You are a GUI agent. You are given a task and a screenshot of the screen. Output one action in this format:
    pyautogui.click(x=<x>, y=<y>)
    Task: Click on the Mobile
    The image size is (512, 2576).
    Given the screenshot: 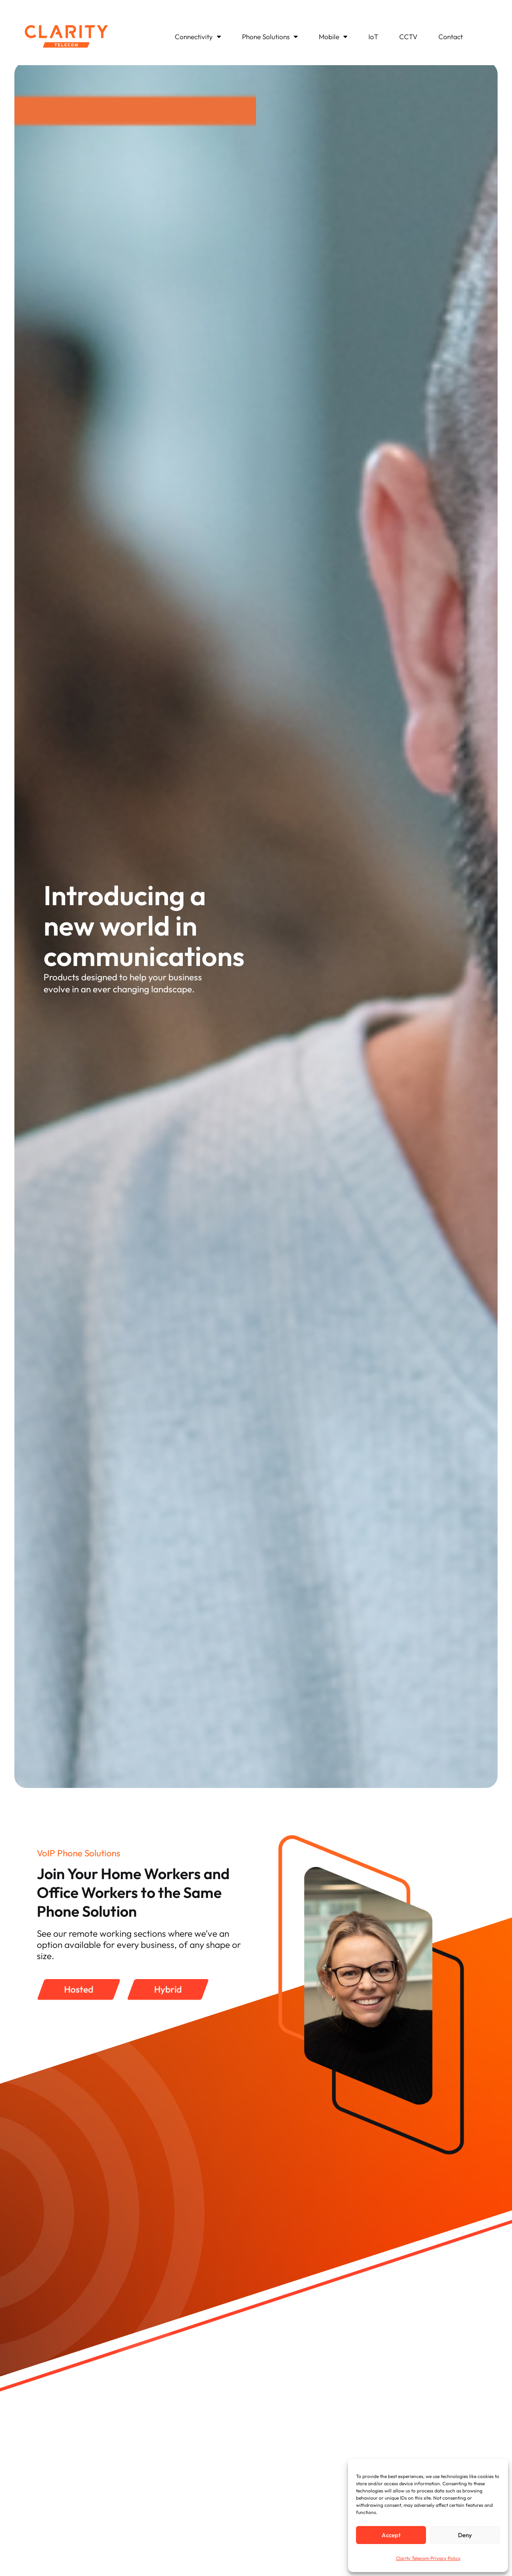 What is the action you would take?
    pyautogui.click(x=333, y=36)
    